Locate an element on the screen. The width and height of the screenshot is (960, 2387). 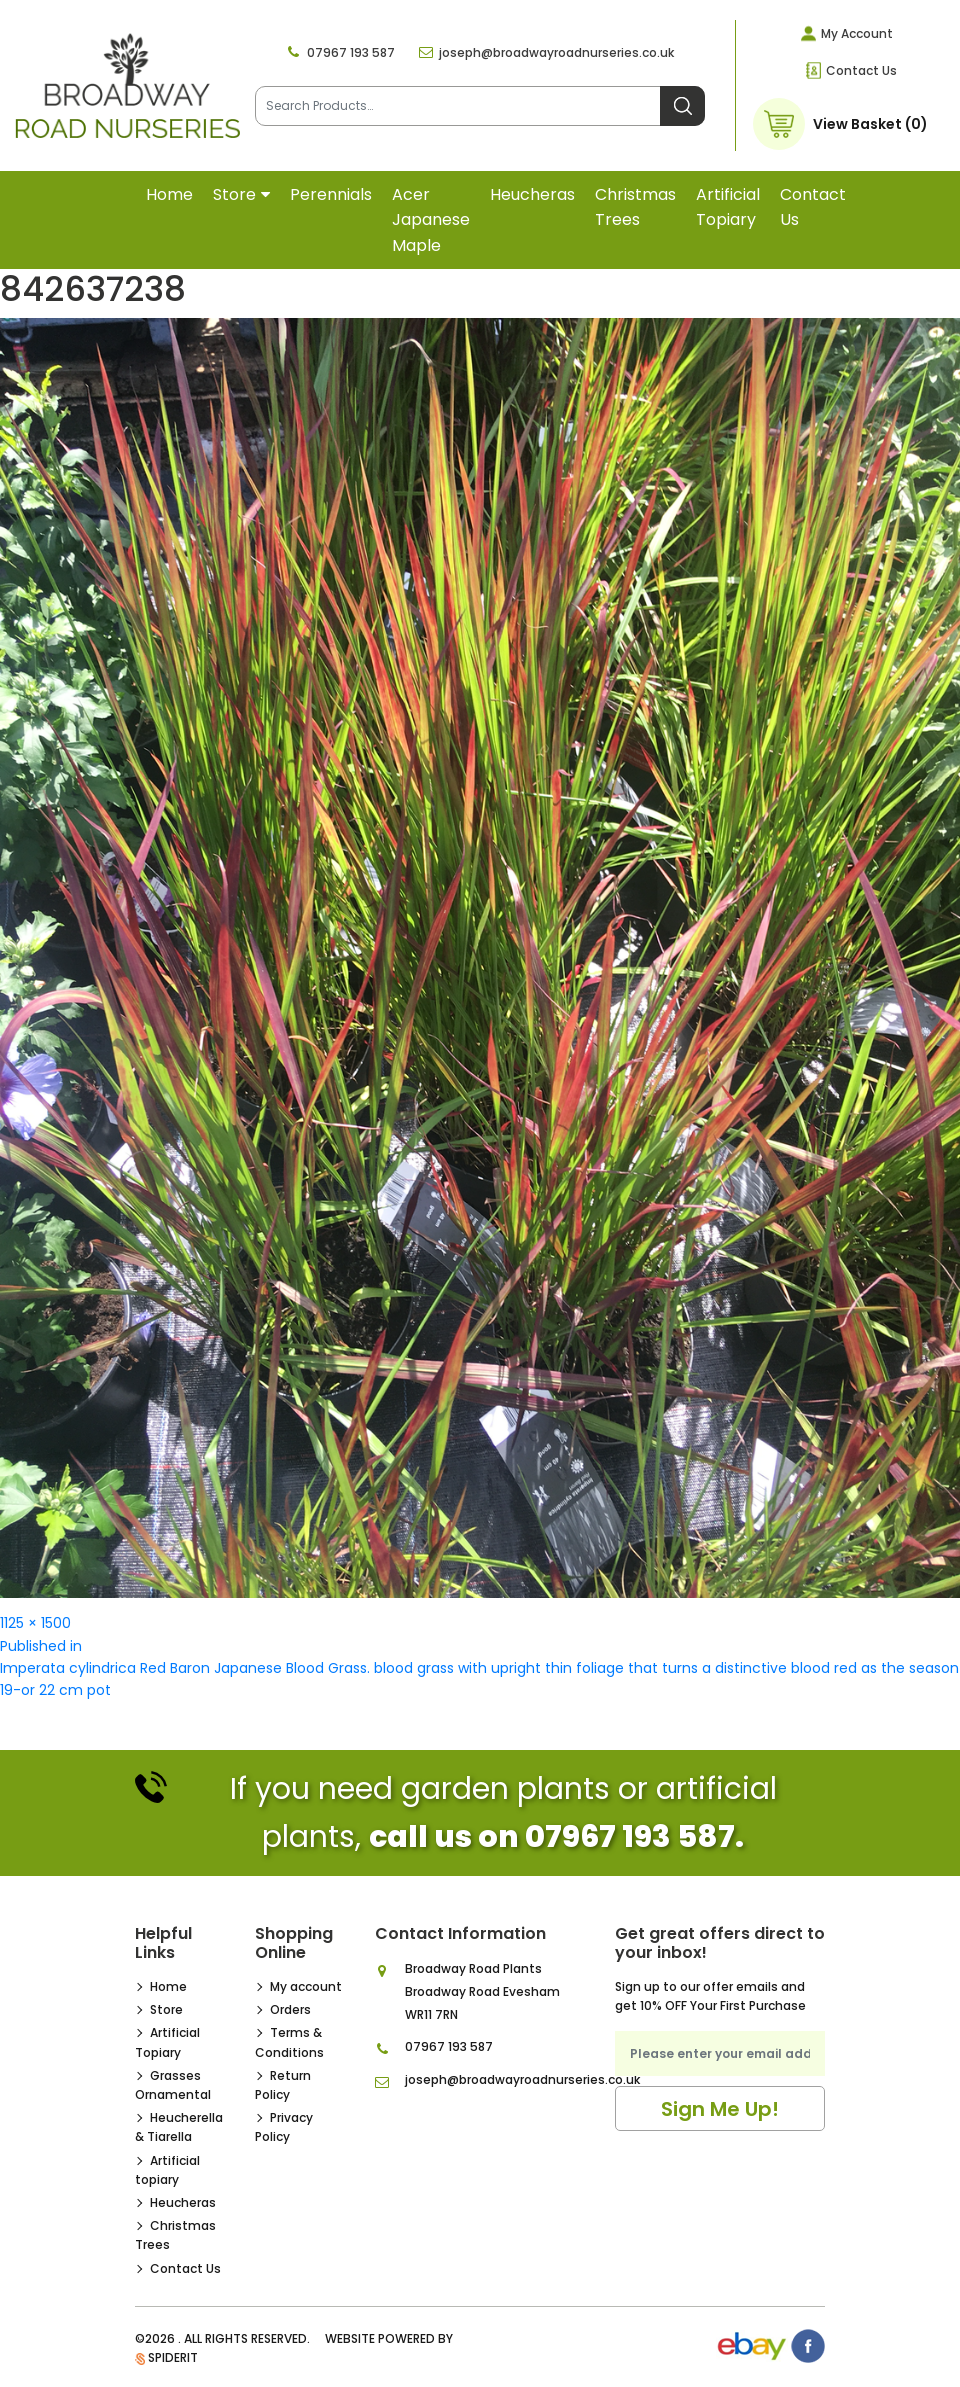
Acer Japanese Maple is located at coordinates (431, 220).